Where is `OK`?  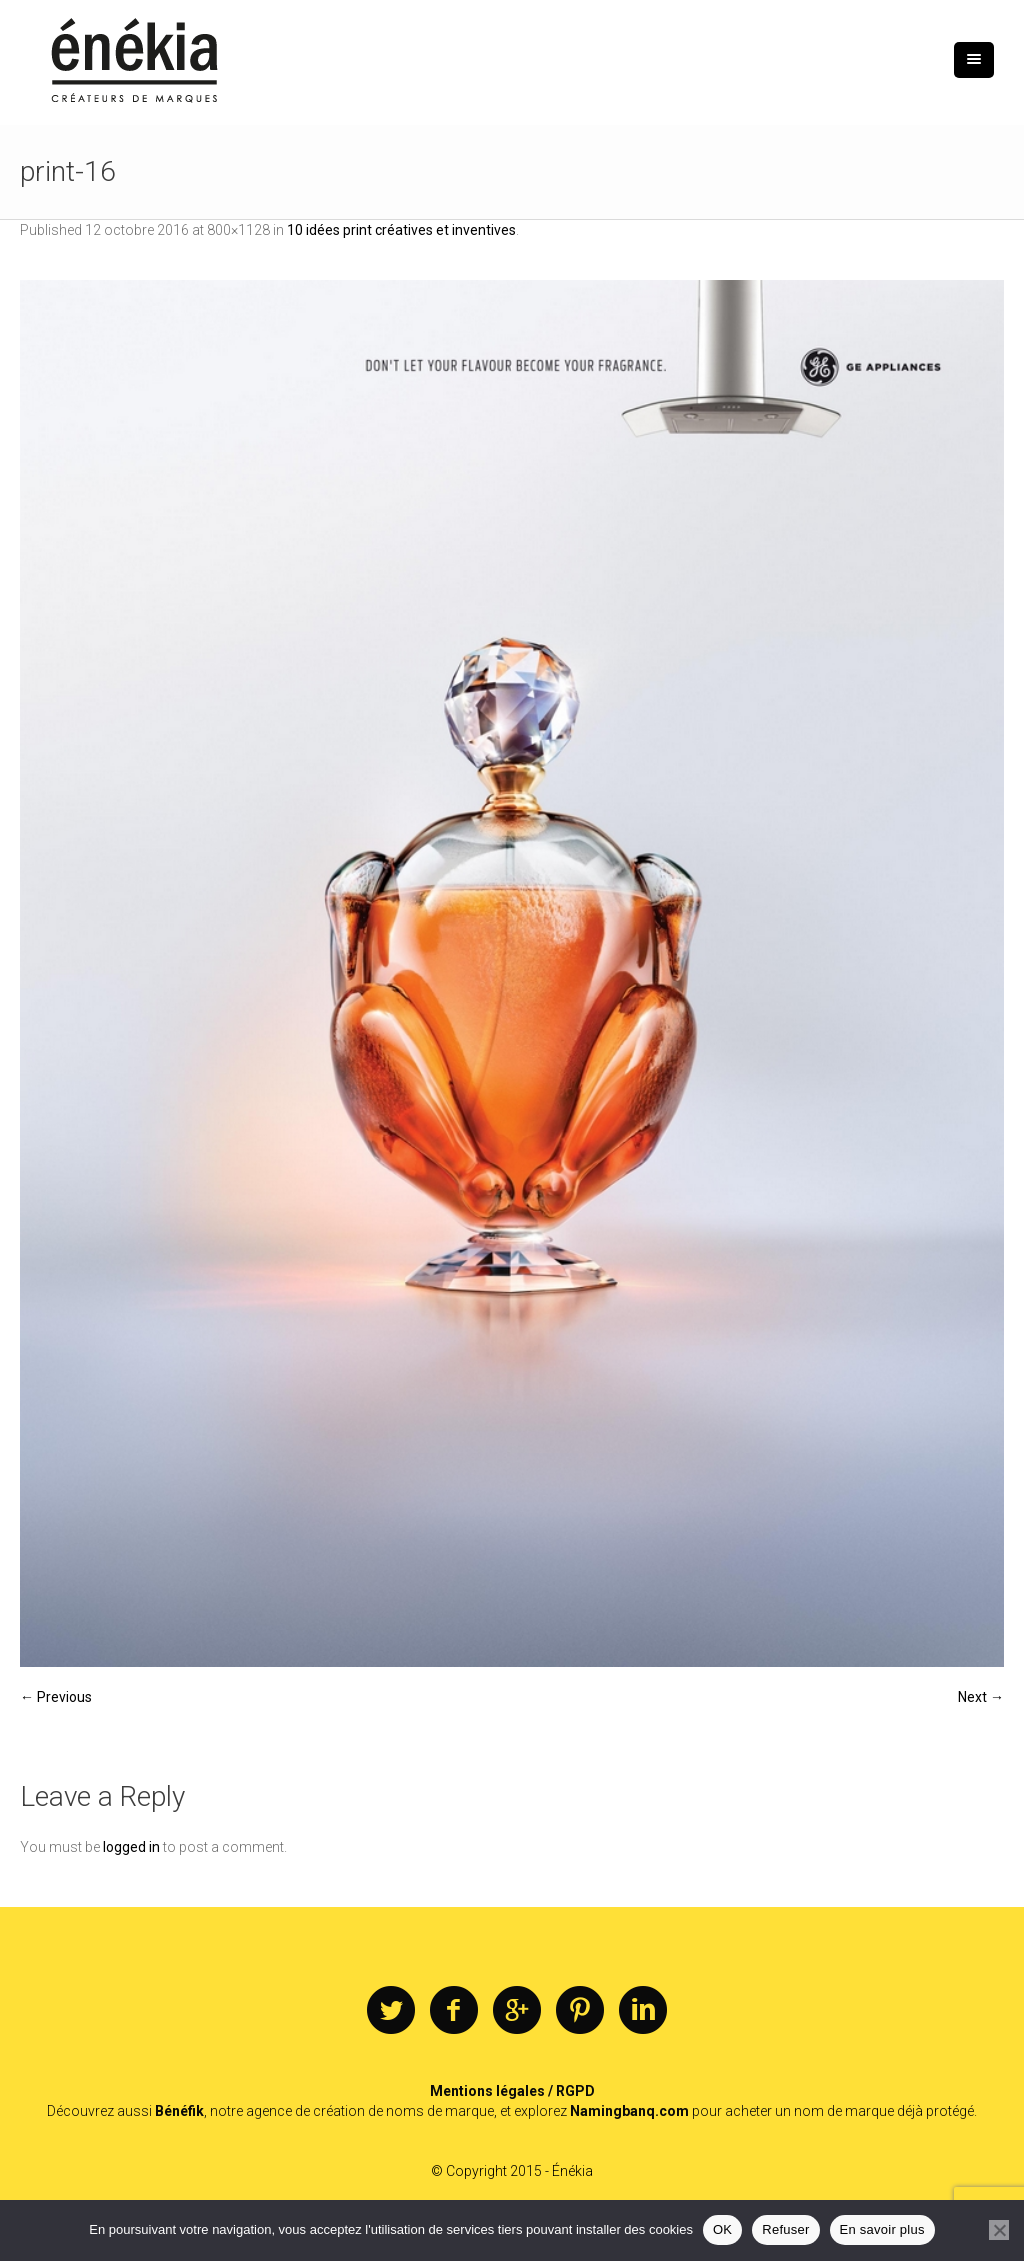
OK is located at coordinates (722, 2229).